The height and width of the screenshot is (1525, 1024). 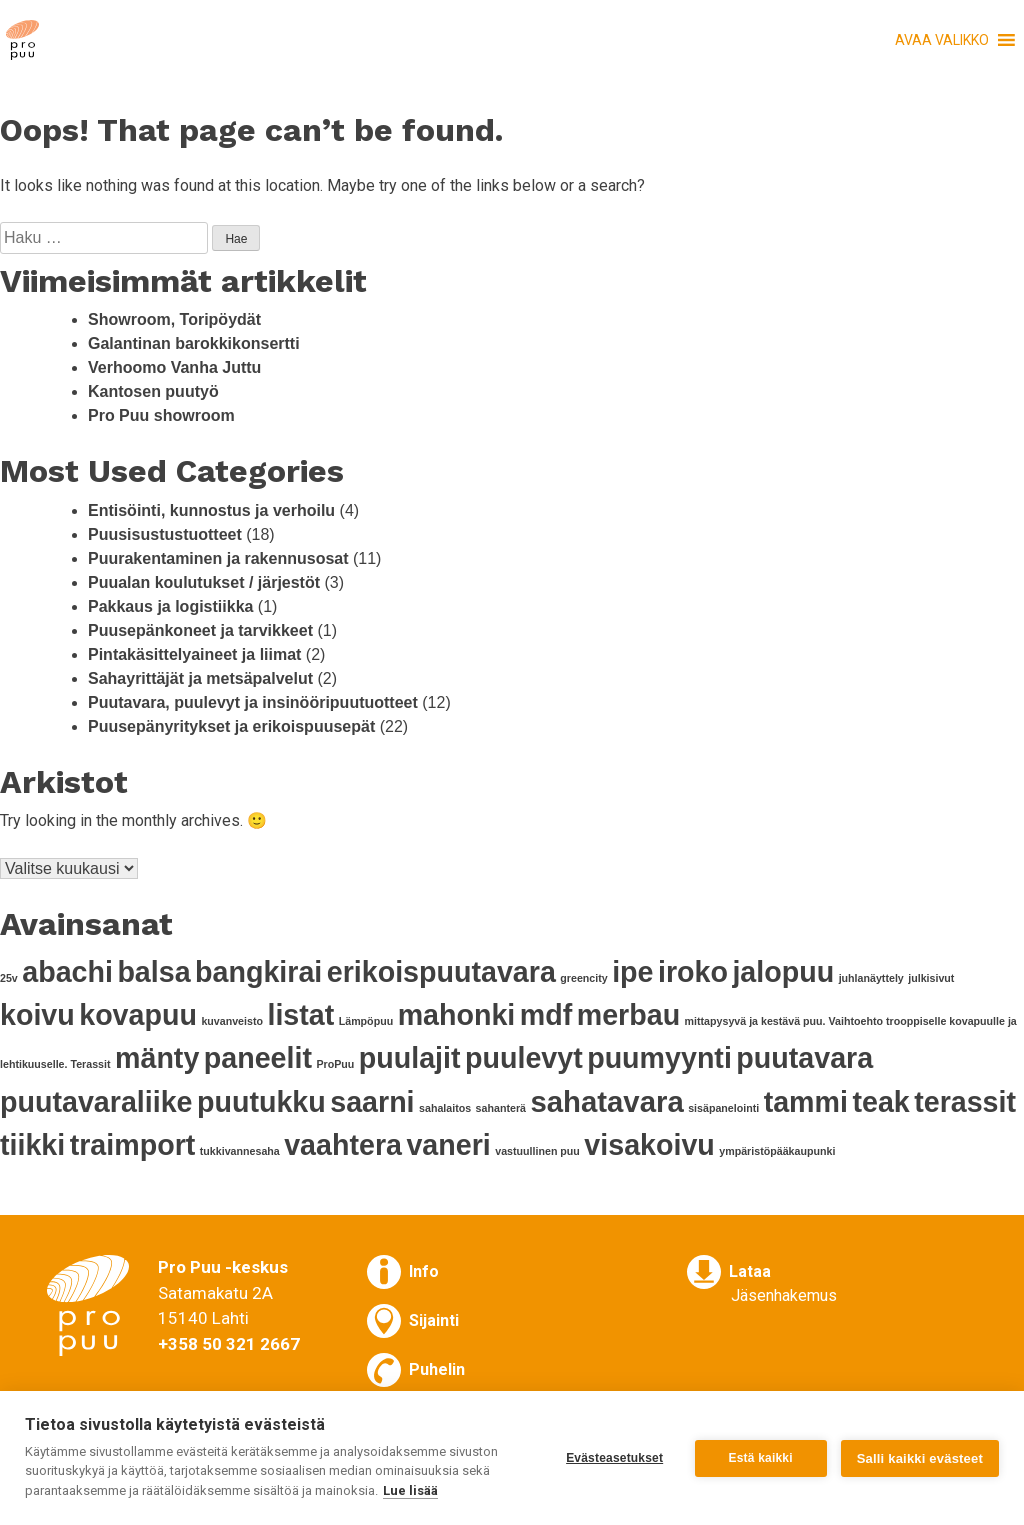 I want to click on Jäsenhakemus, so click(x=784, y=1295).